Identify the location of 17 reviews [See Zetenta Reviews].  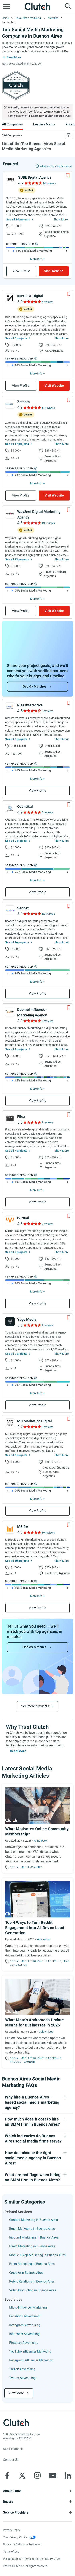
(48, 407).